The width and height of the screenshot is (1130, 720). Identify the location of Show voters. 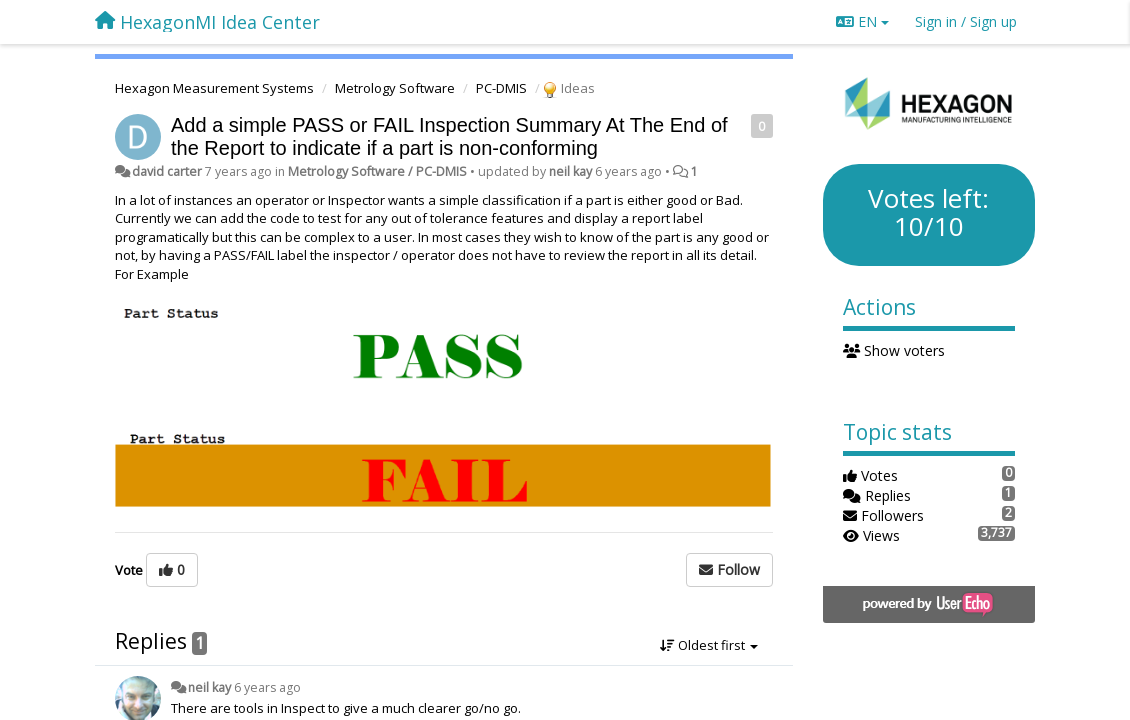
(894, 350).